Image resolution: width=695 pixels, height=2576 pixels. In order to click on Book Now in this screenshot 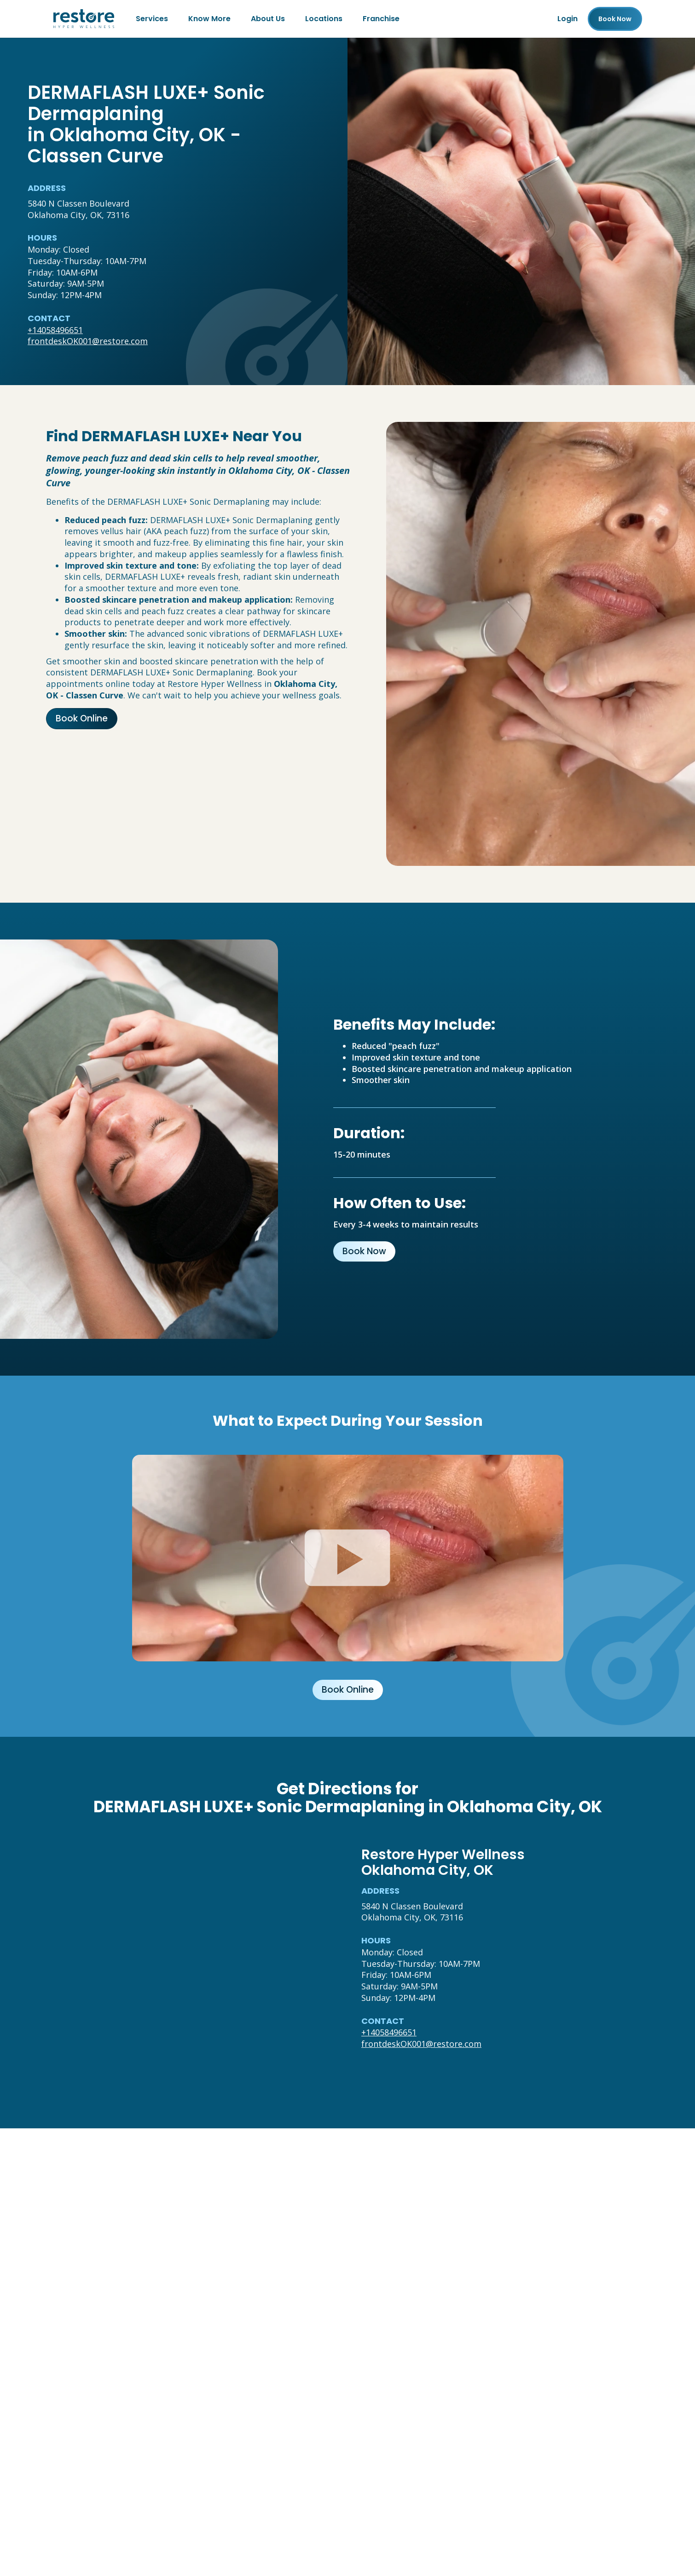, I will do `click(364, 1251)`.